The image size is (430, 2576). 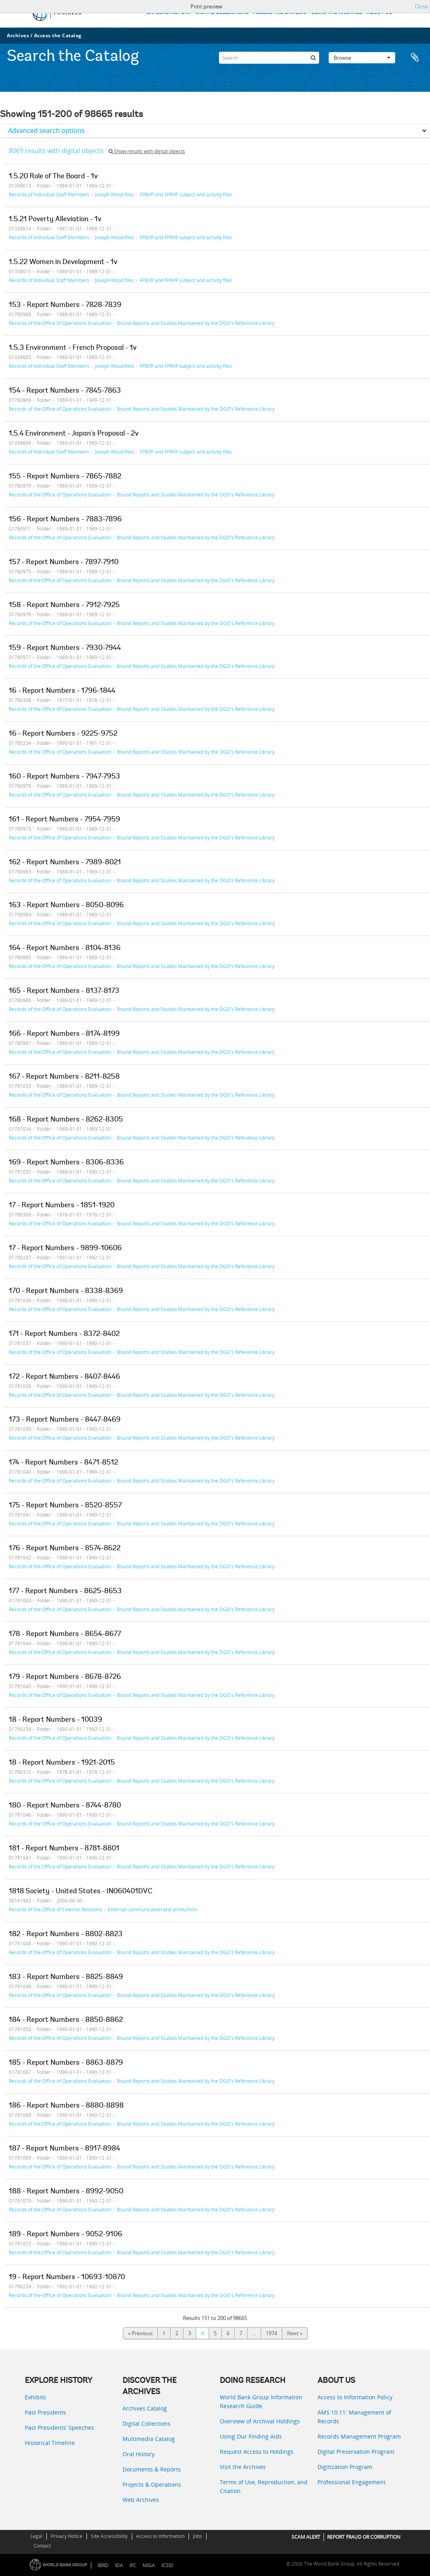 What do you see at coordinates (67, 2277) in the screenshot?
I see `19 - Report Numbers - 10693-10870` at bounding box center [67, 2277].